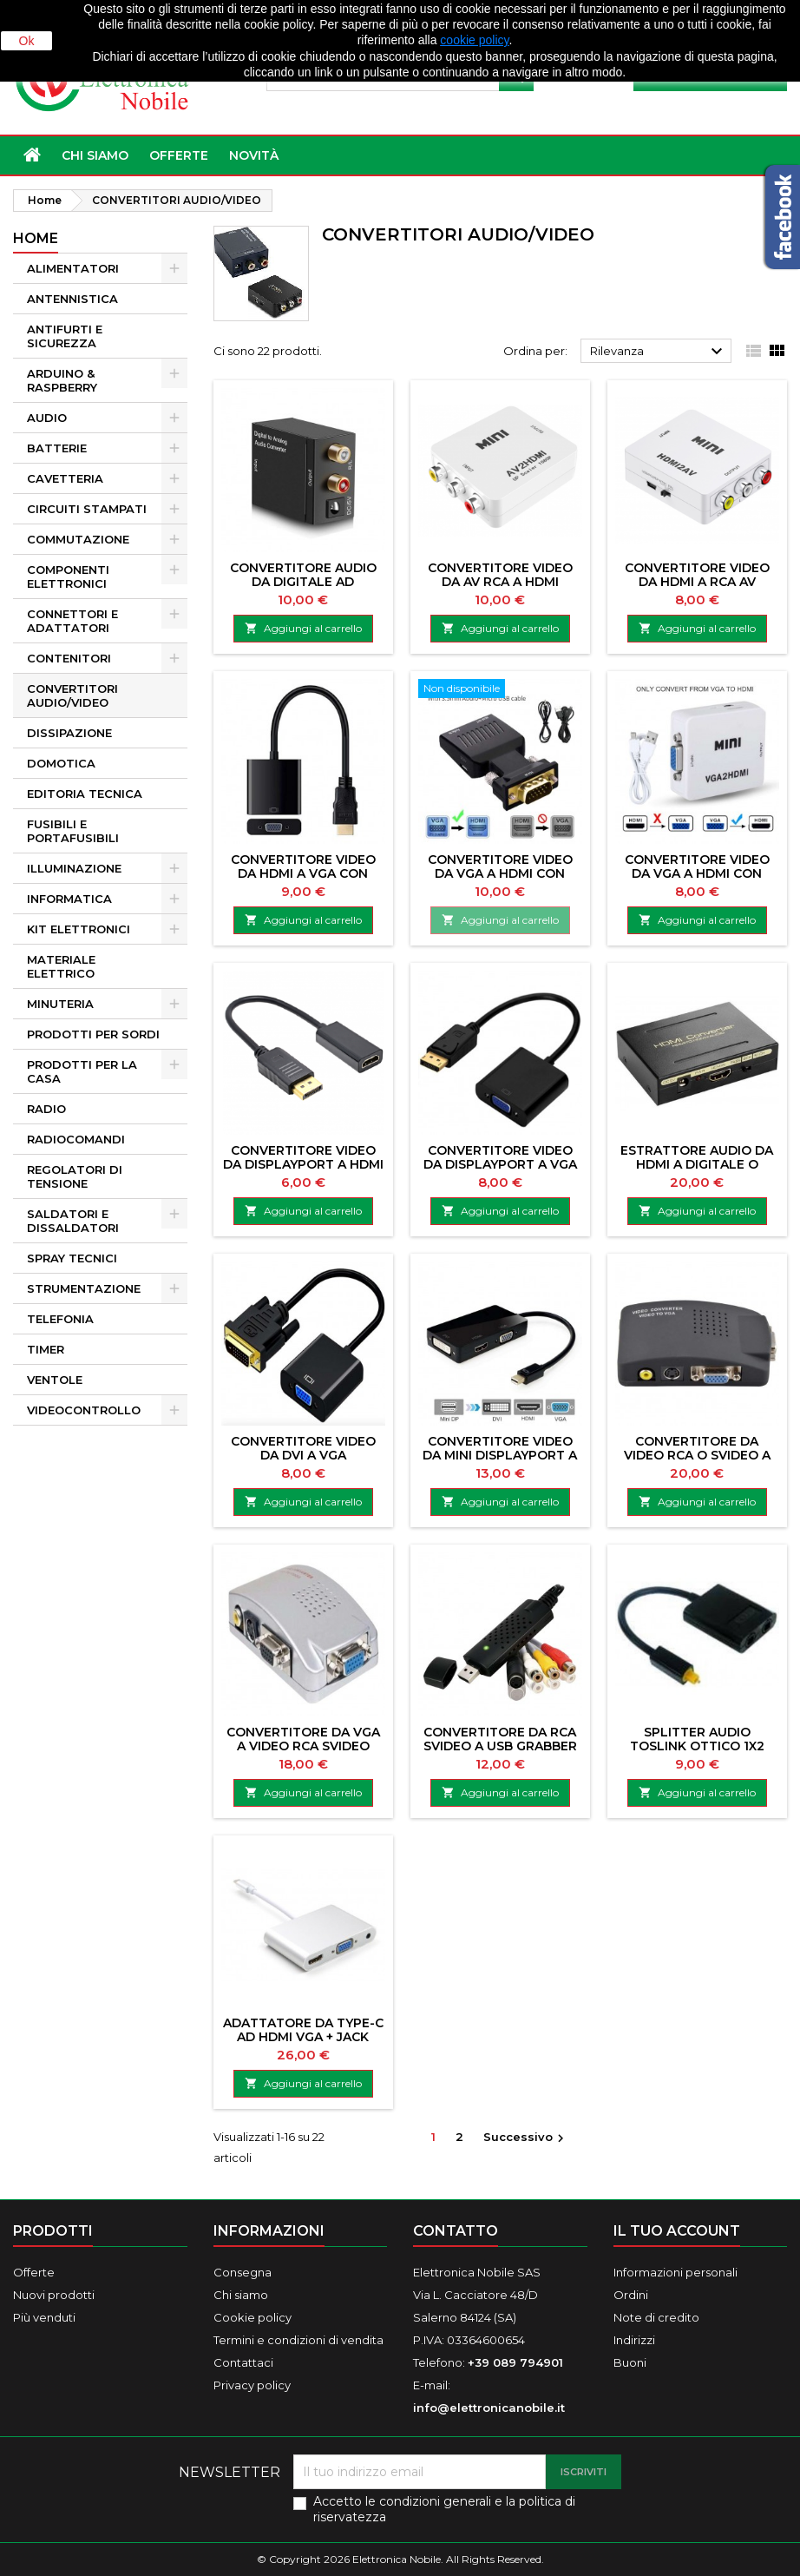 Image resolution: width=800 pixels, height=2576 pixels. I want to click on Termini e condizioni di vendita, so click(298, 2340).